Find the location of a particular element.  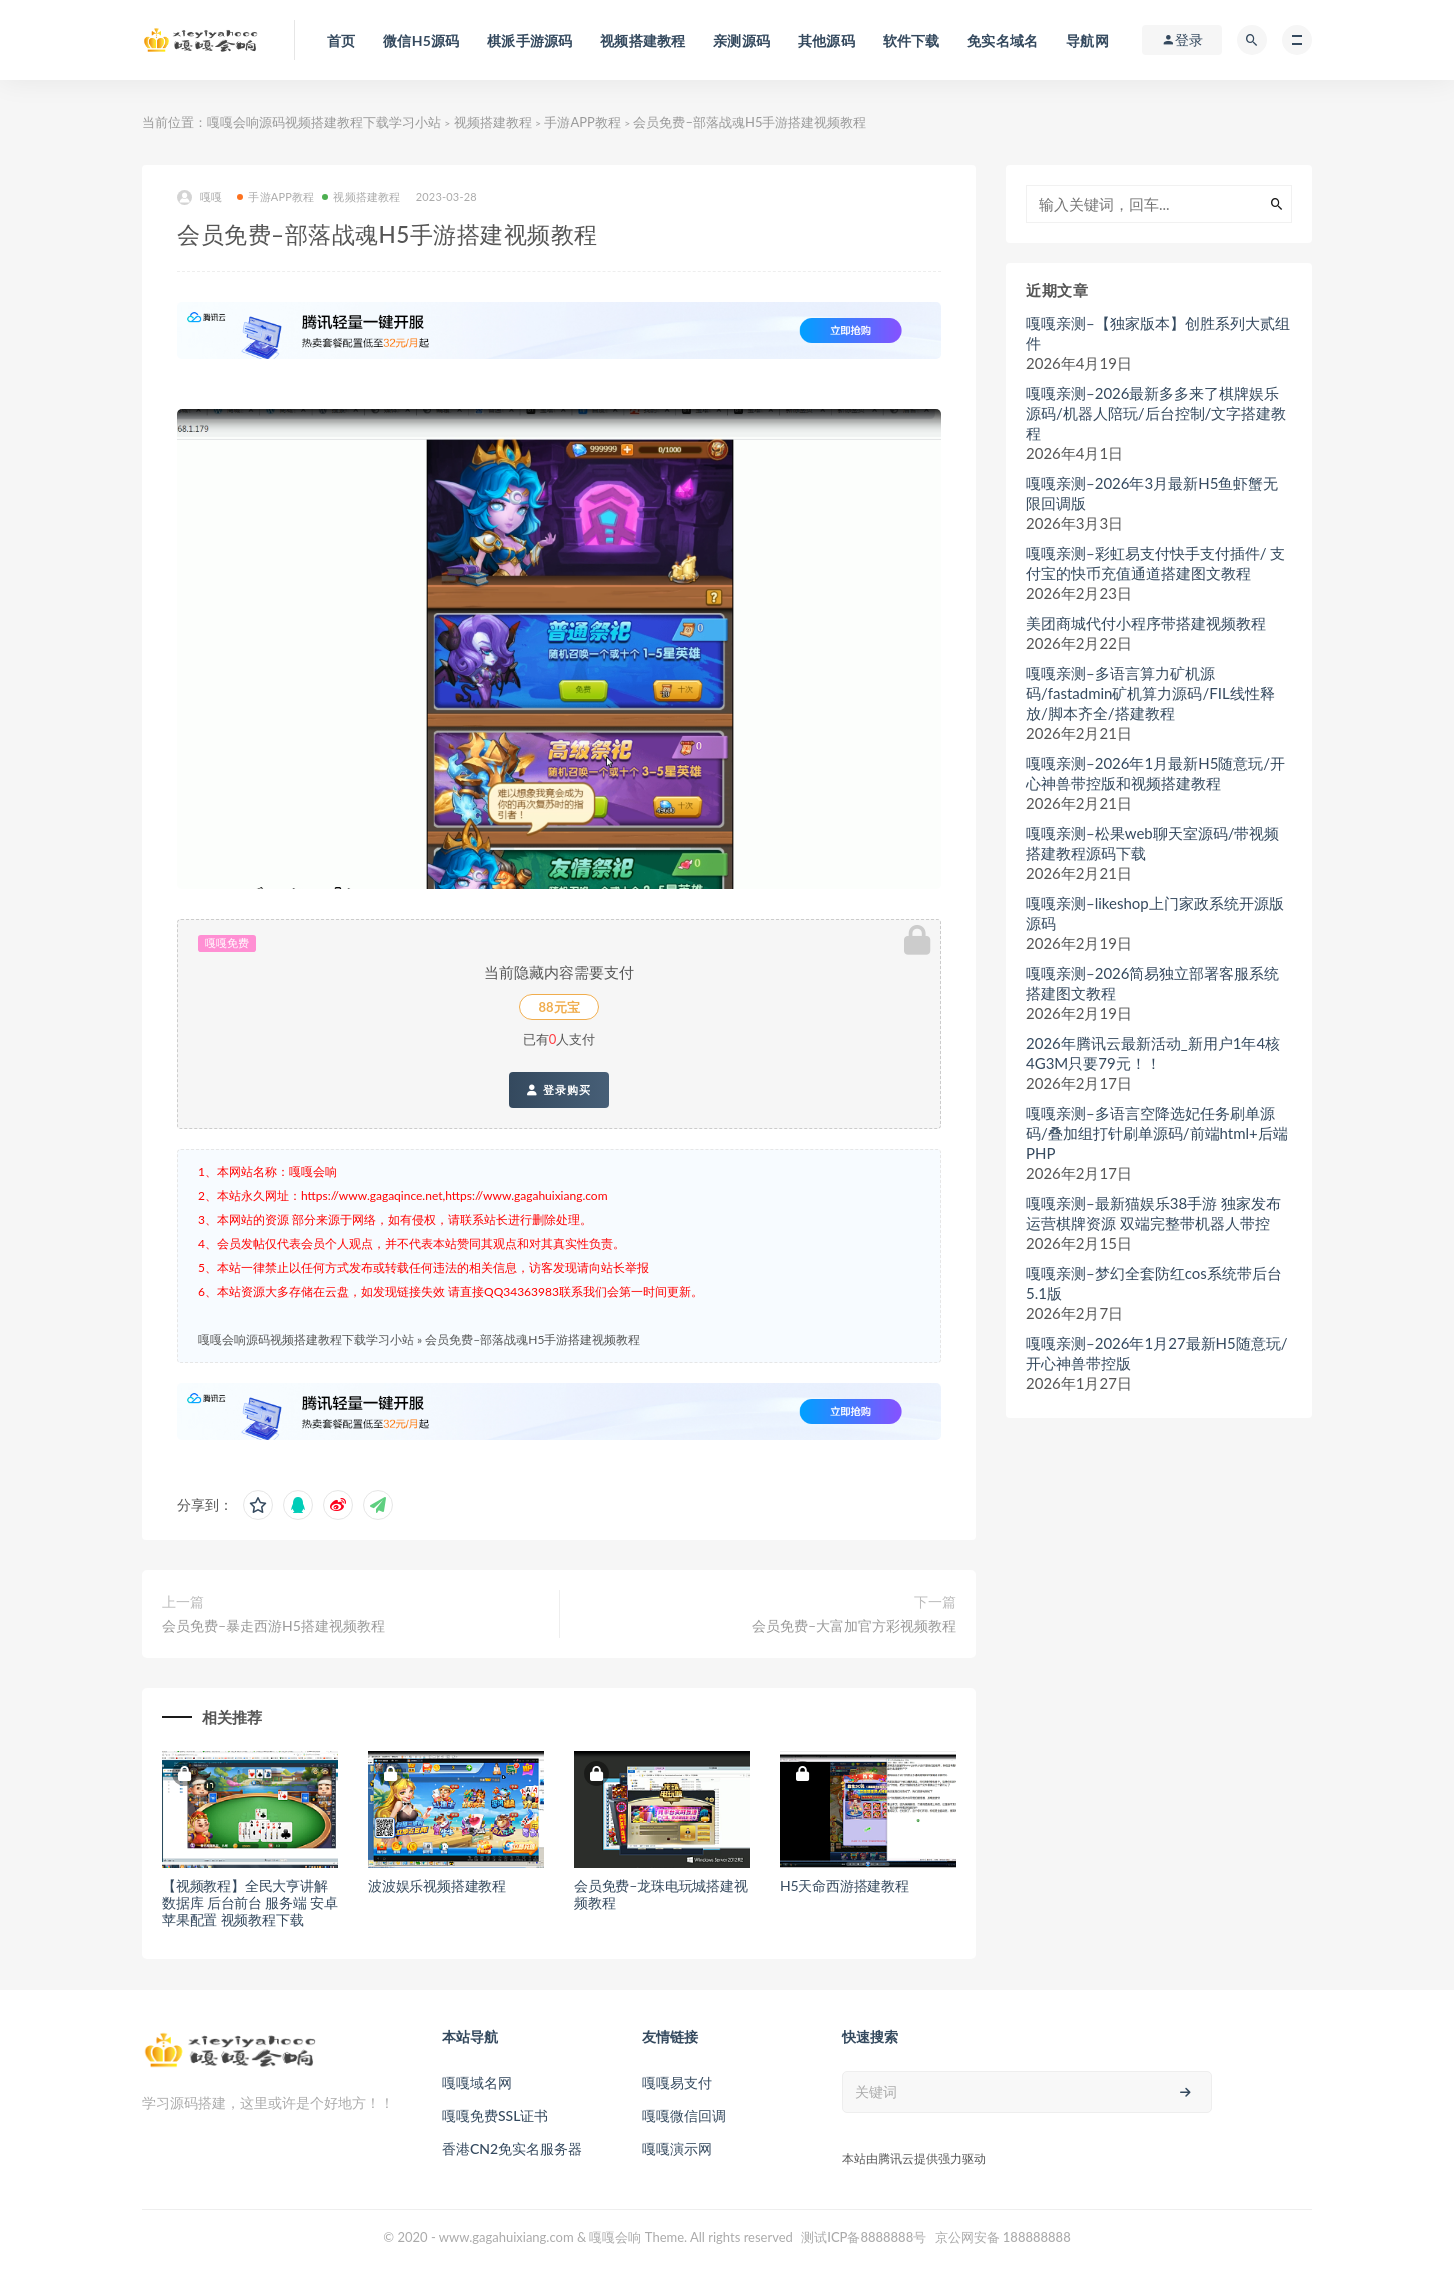

嘎嘎亲测–2026最新多多来了棋牌娱乐源码/机器人陪玩/后台控制/文字搭建教程 is located at coordinates (1156, 413).